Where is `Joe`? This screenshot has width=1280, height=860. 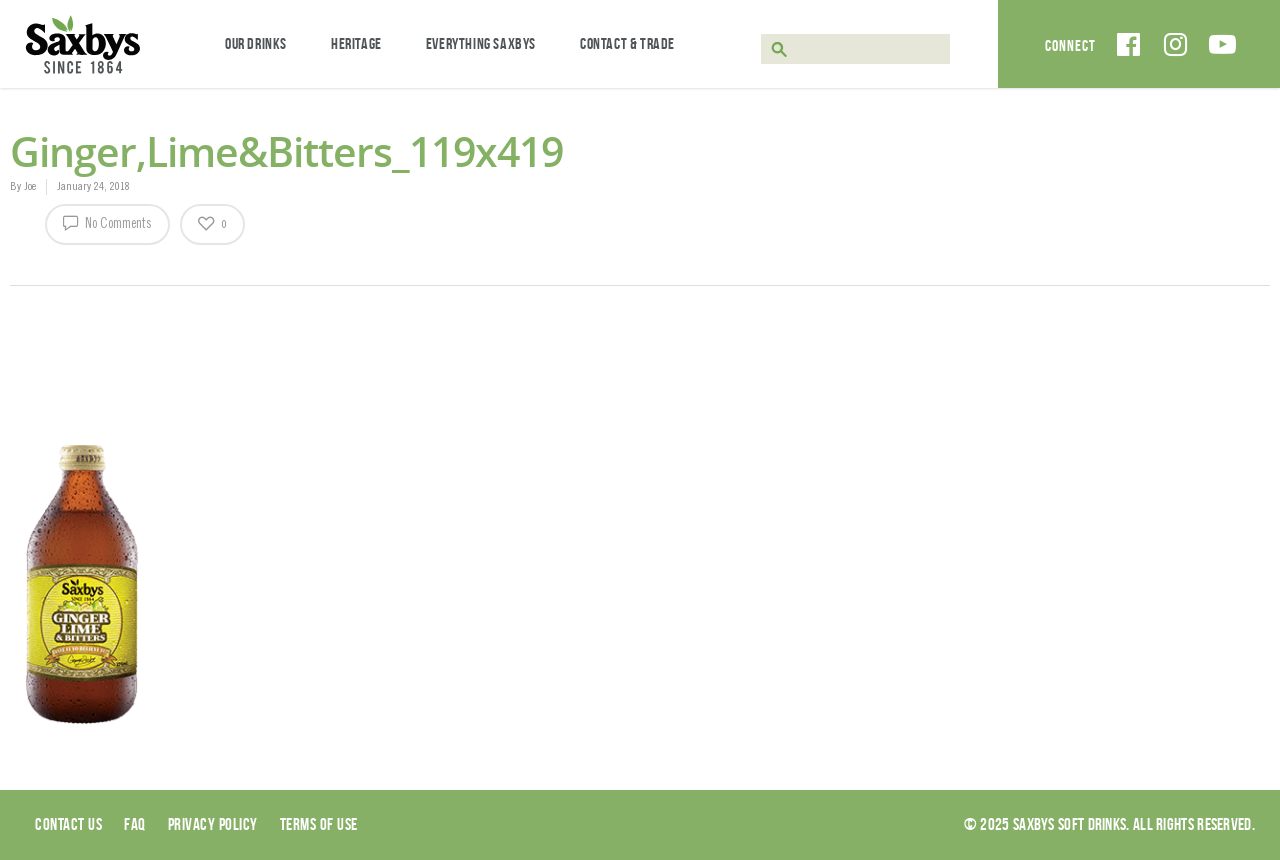
Joe is located at coordinates (30, 187).